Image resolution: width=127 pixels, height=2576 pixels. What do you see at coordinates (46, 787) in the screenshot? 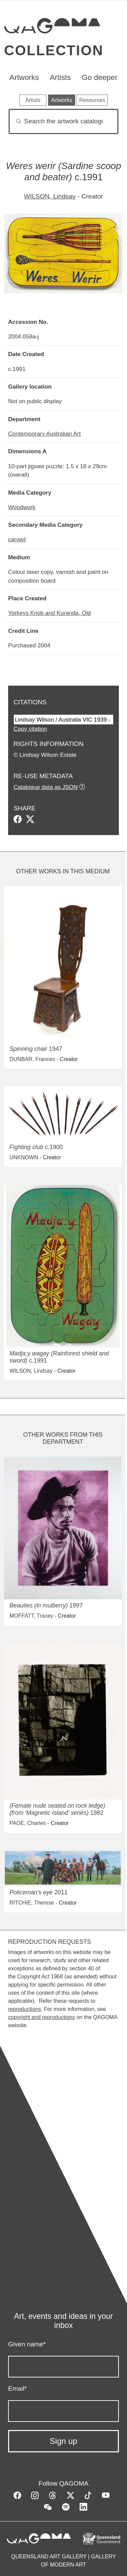
I see `Catalogue data as JSON` at bounding box center [46, 787].